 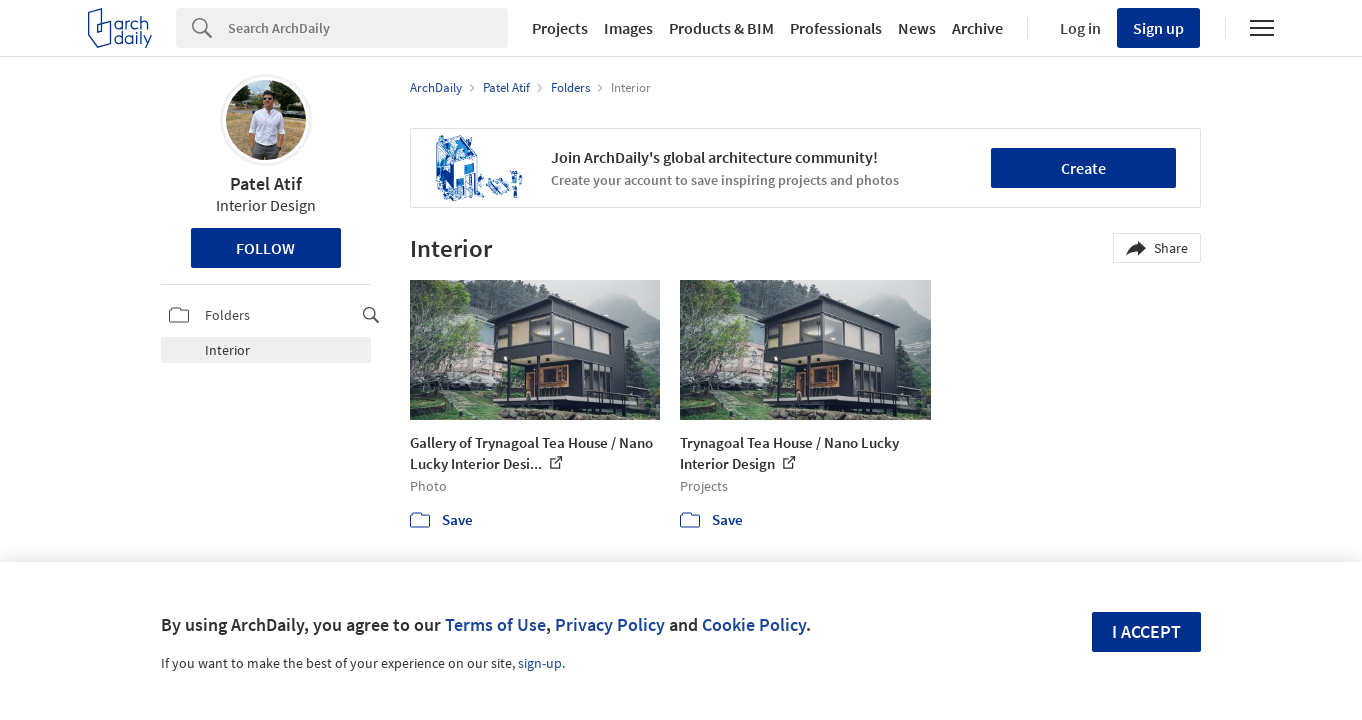 I want to click on Images, so click(x=628, y=28).